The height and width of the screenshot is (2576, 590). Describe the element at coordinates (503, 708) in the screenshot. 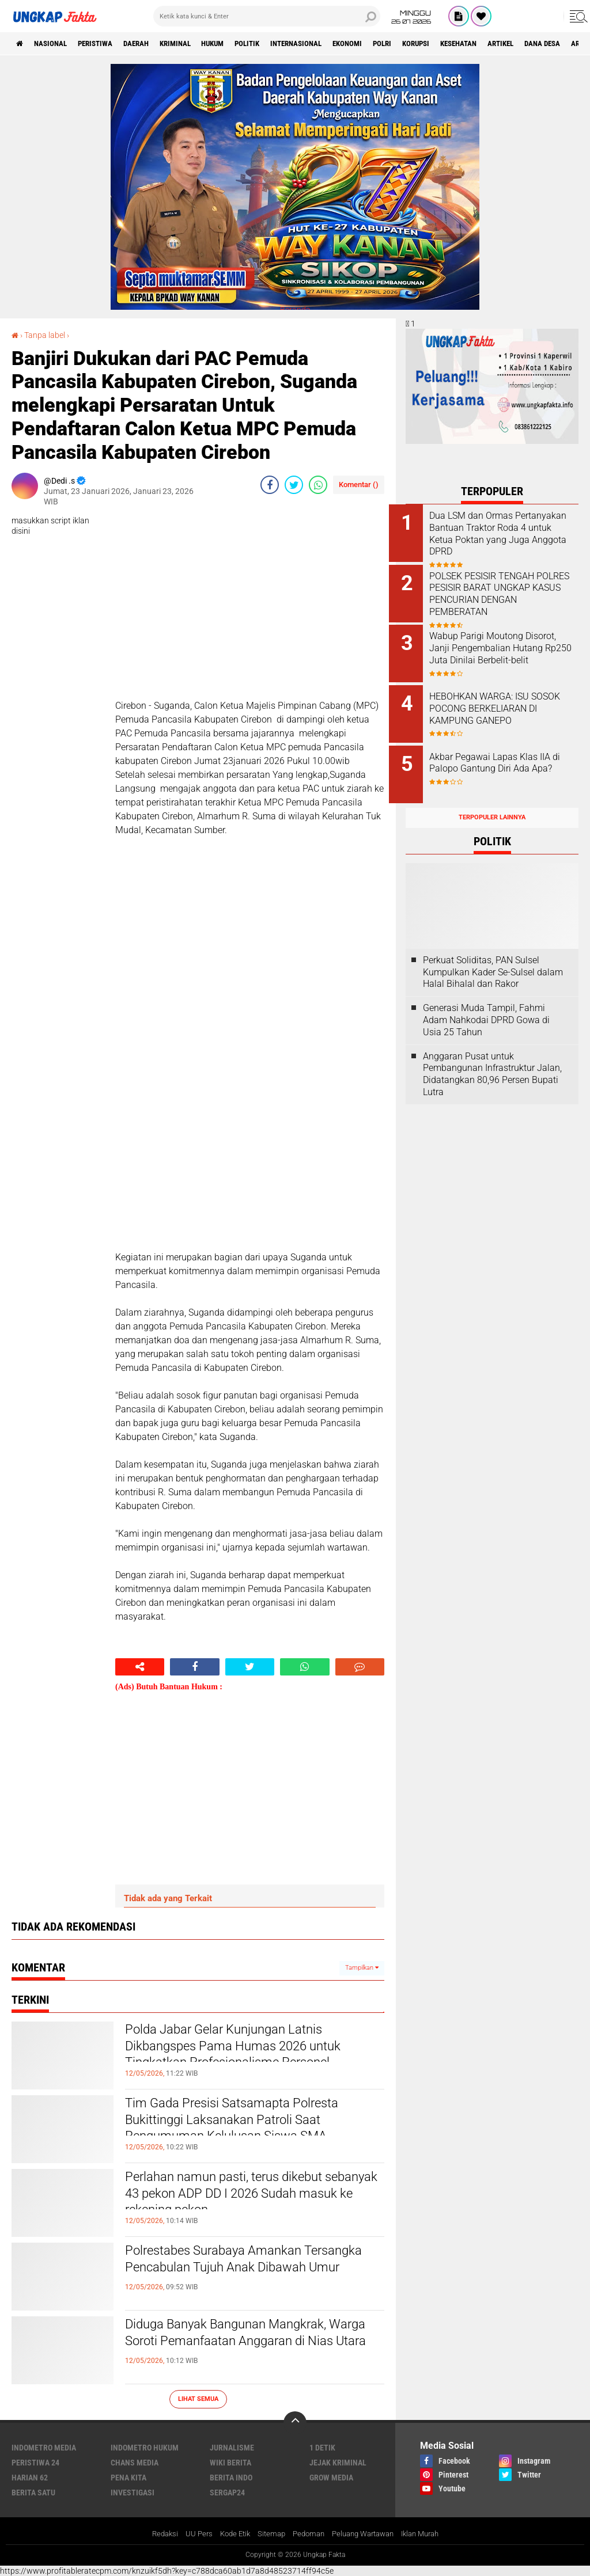

I see `HEBOHKAN WARGA: ISU SOSOK POCONG BERKELIARAN DI KAMPUNG GANEPO` at that location.